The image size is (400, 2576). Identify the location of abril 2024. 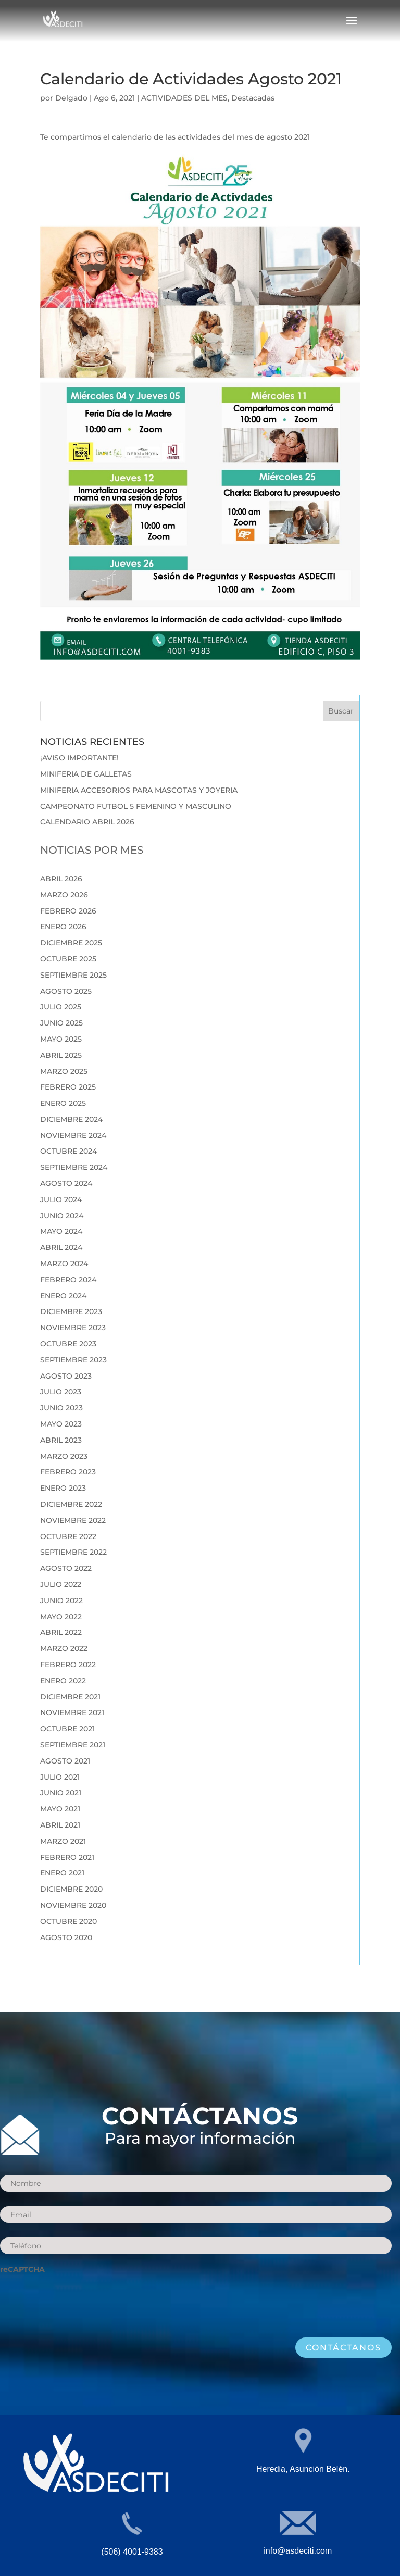
(61, 1247).